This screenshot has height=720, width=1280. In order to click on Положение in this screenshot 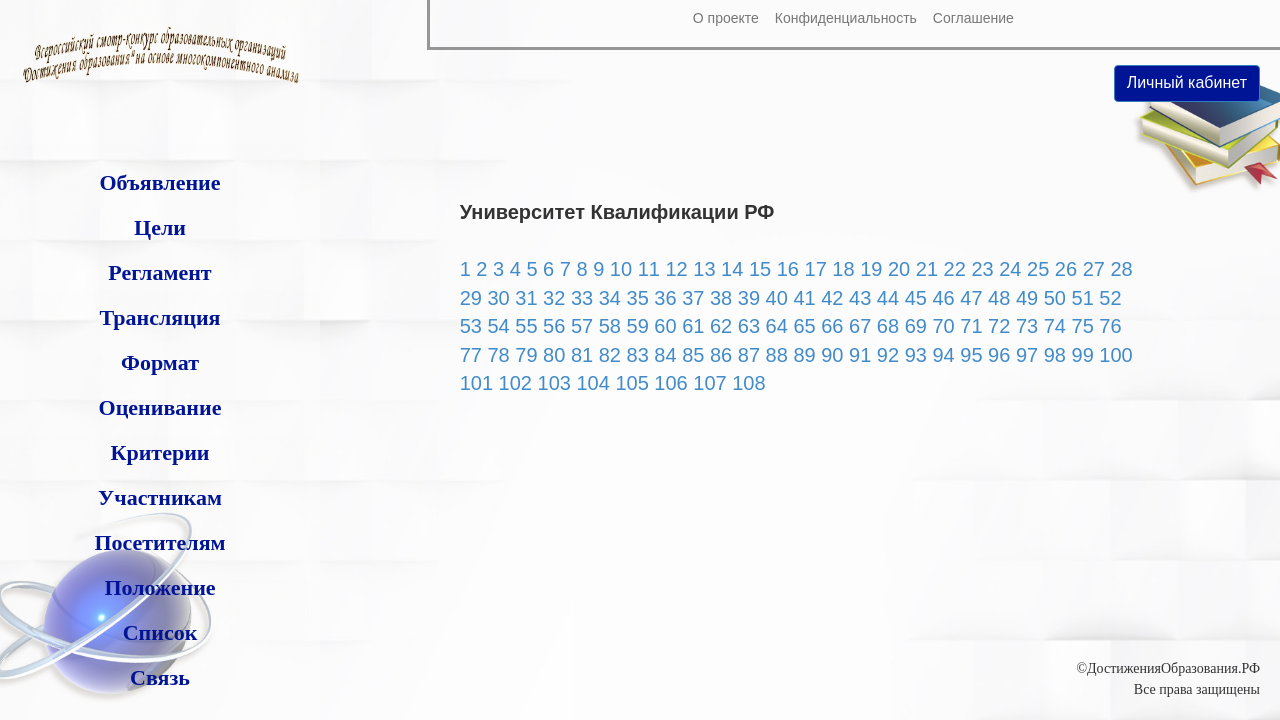, I will do `click(159, 587)`.